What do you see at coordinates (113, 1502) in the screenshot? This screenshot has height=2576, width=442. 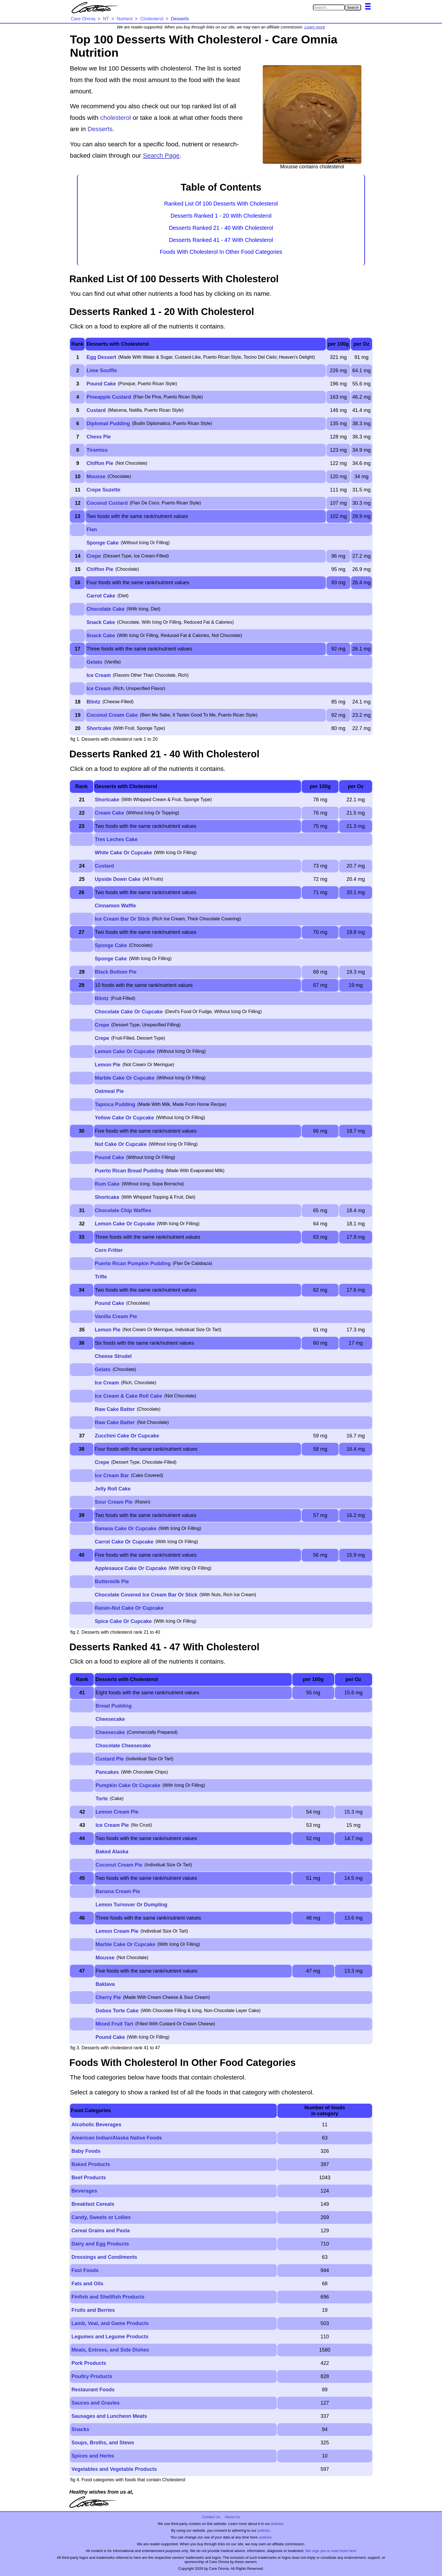 I see `Sour Cream Pie` at bounding box center [113, 1502].